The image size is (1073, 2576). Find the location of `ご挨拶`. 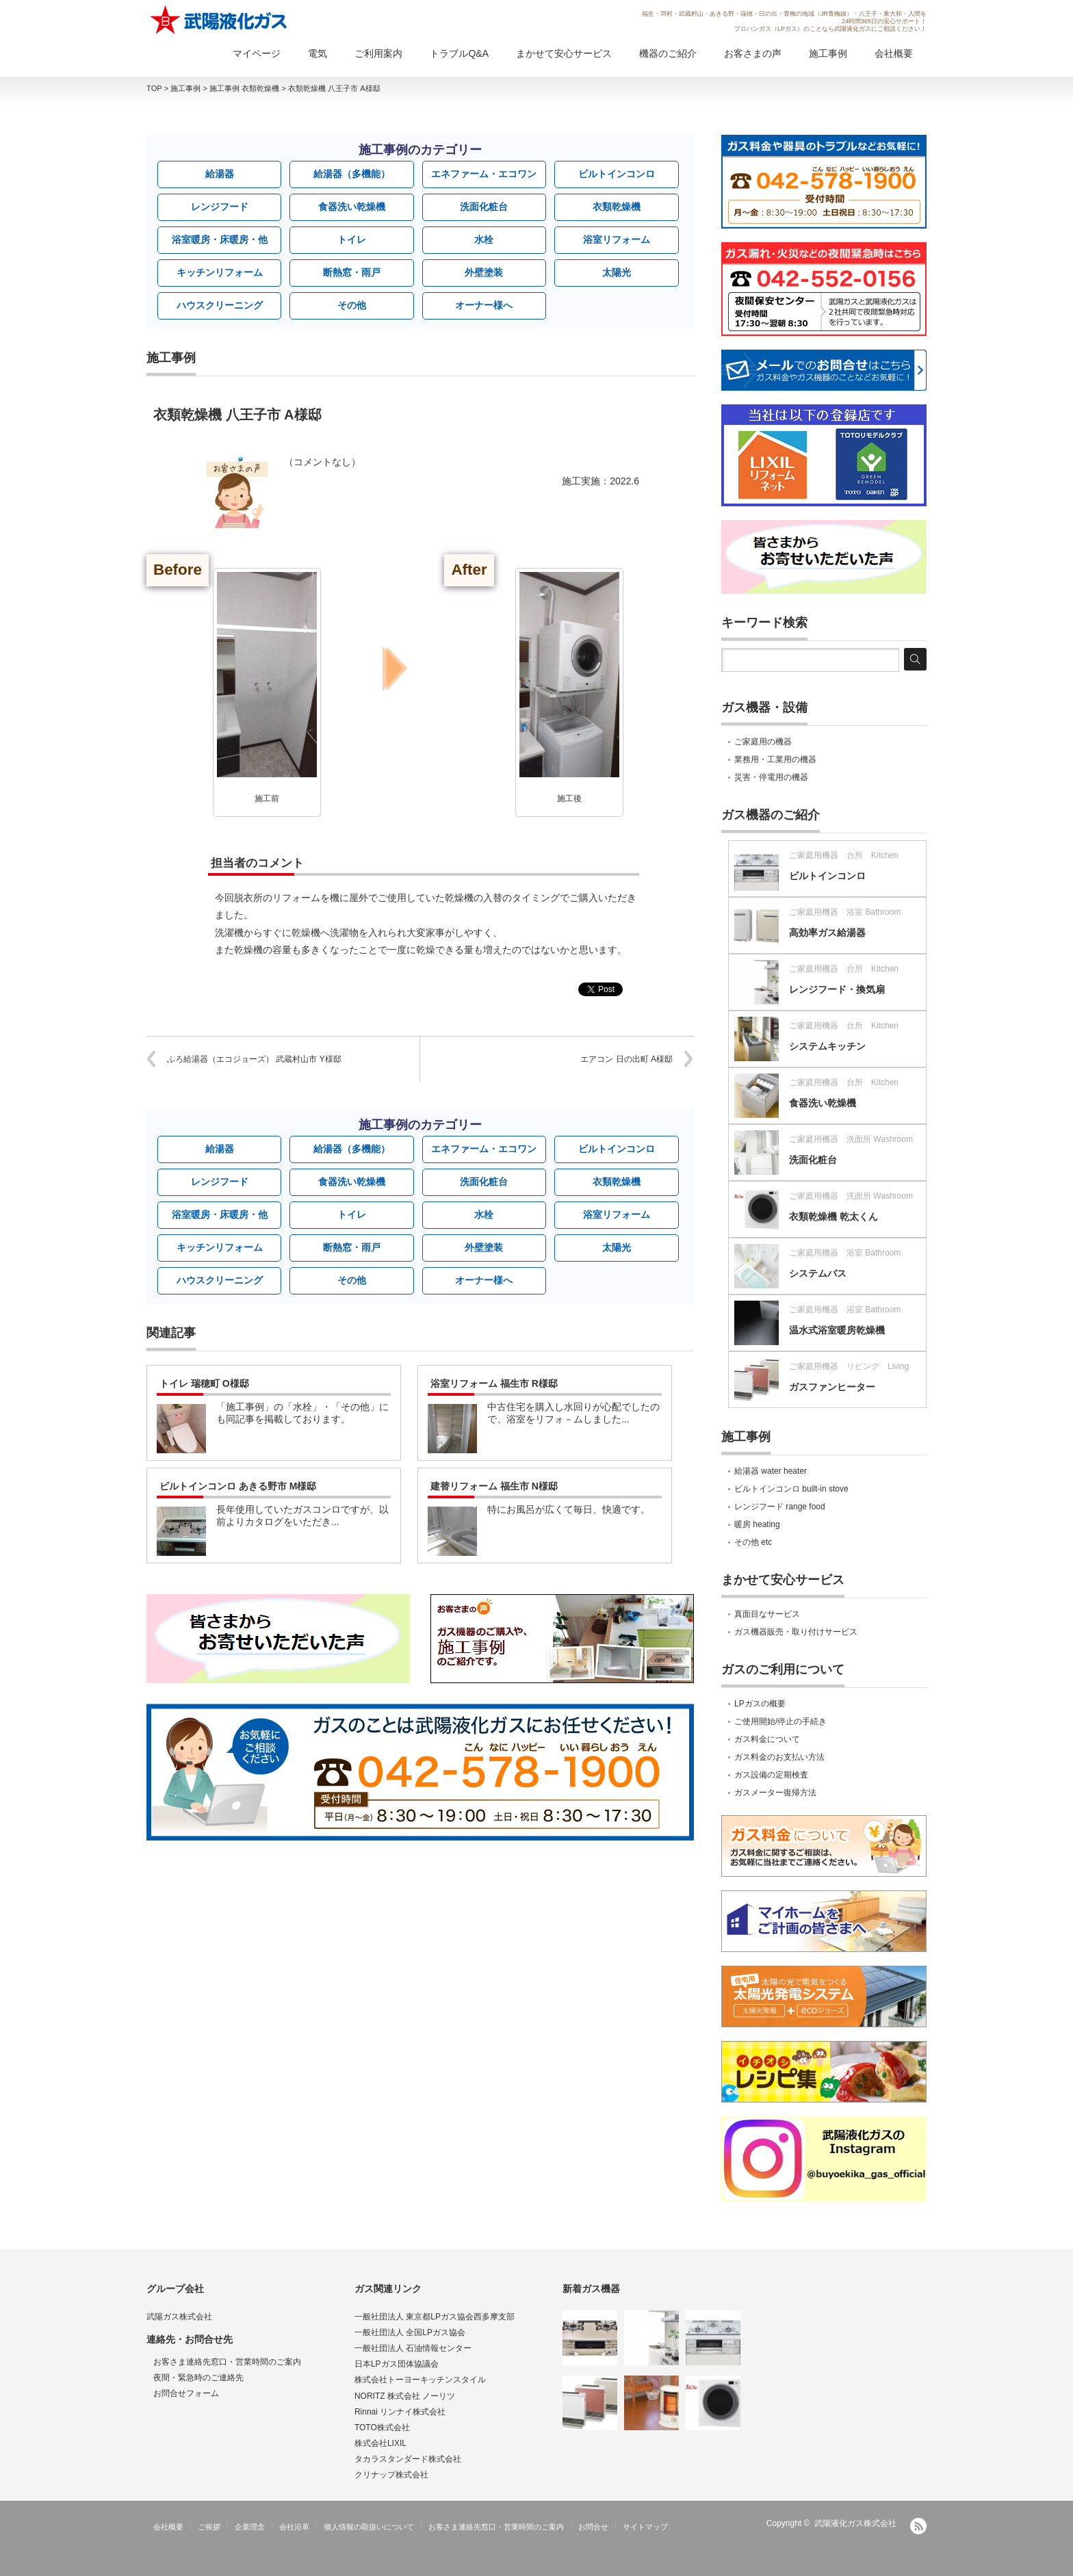

ご挨拶 is located at coordinates (209, 2527).